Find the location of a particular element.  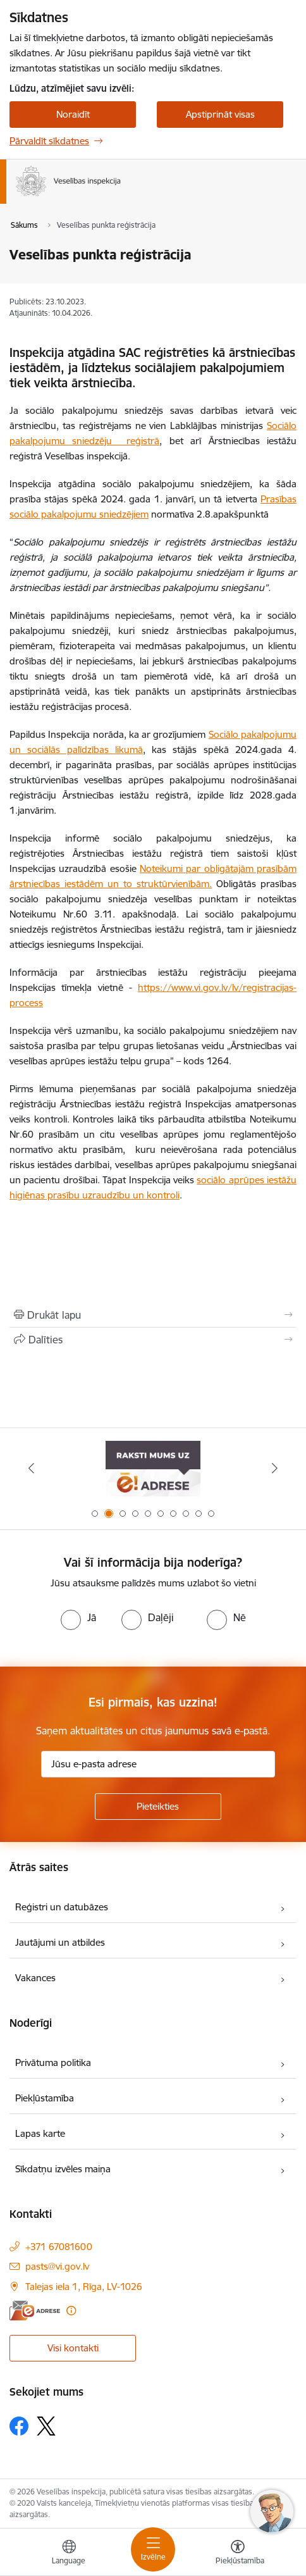

[Jūsu e-pasta adrese] is located at coordinates (158, 1764).